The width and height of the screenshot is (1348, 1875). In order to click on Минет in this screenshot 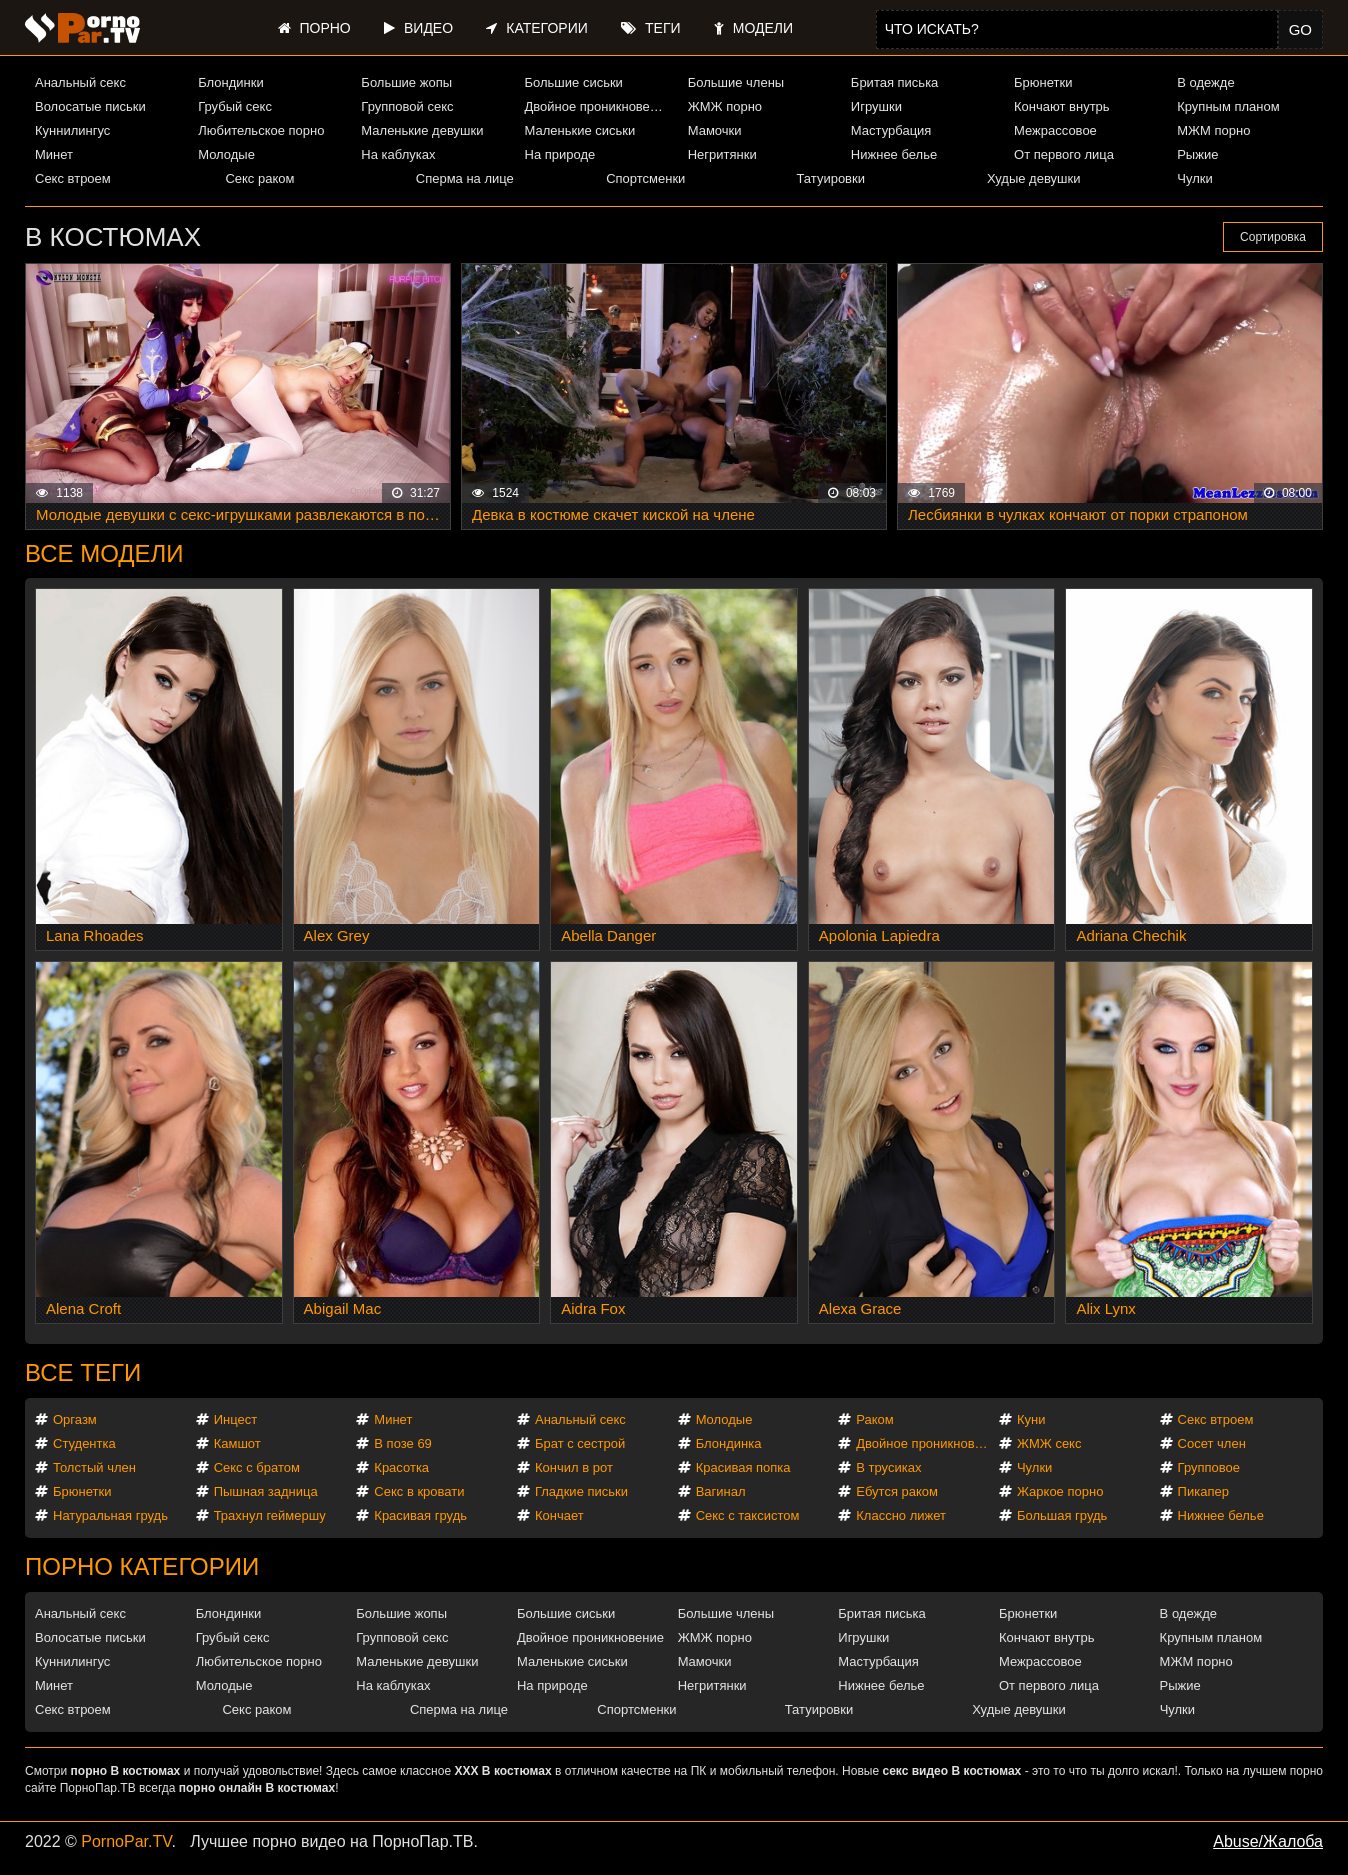, I will do `click(54, 154)`.